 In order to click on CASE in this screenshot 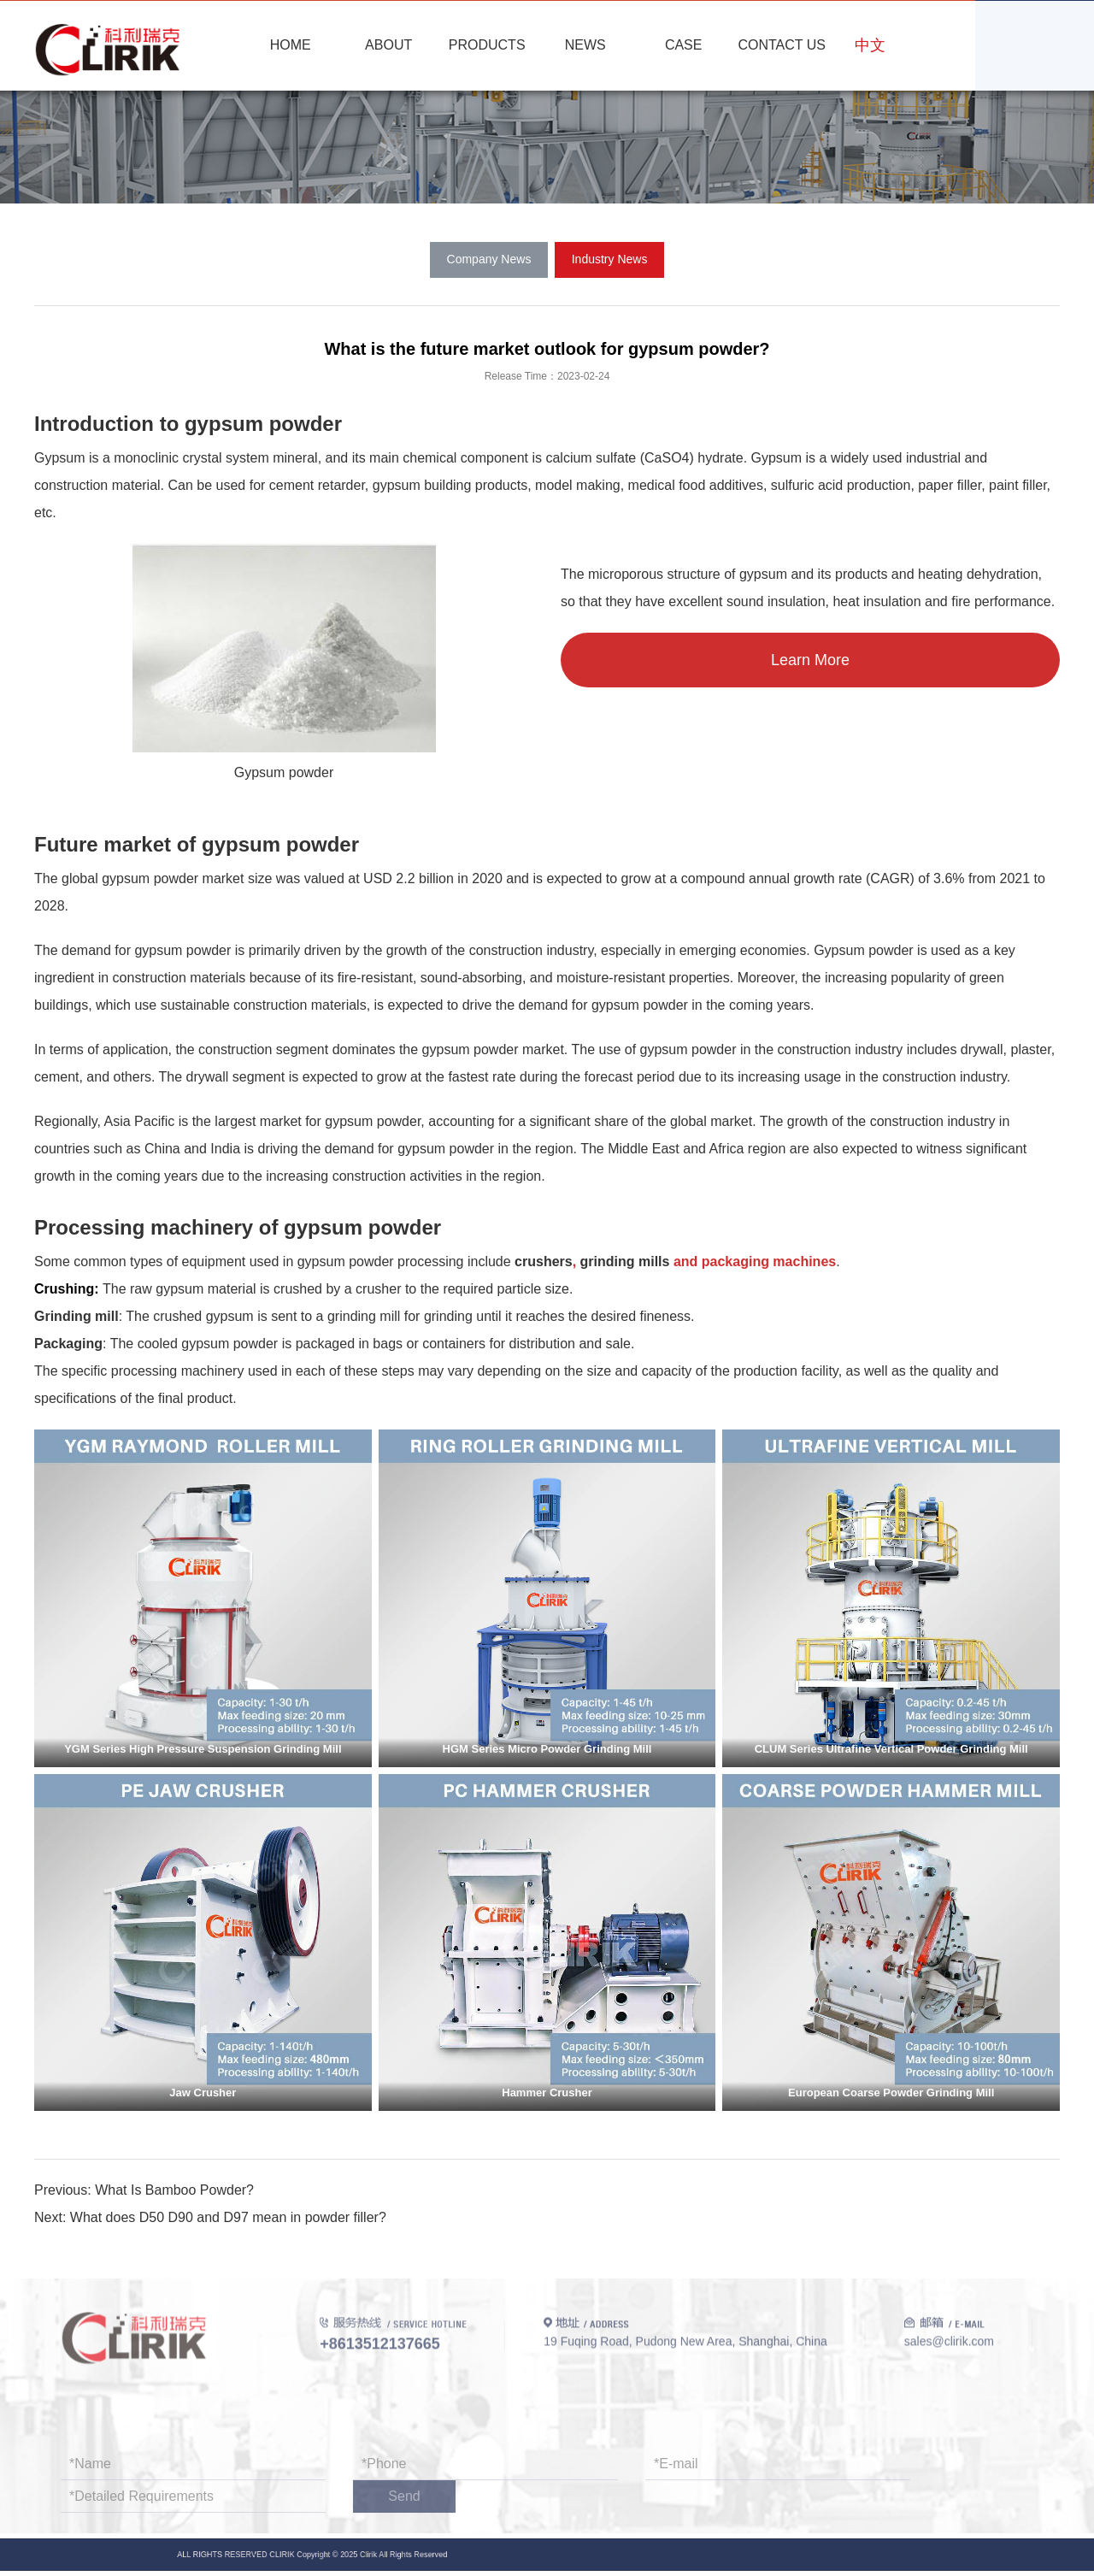, I will do `click(684, 45)`.